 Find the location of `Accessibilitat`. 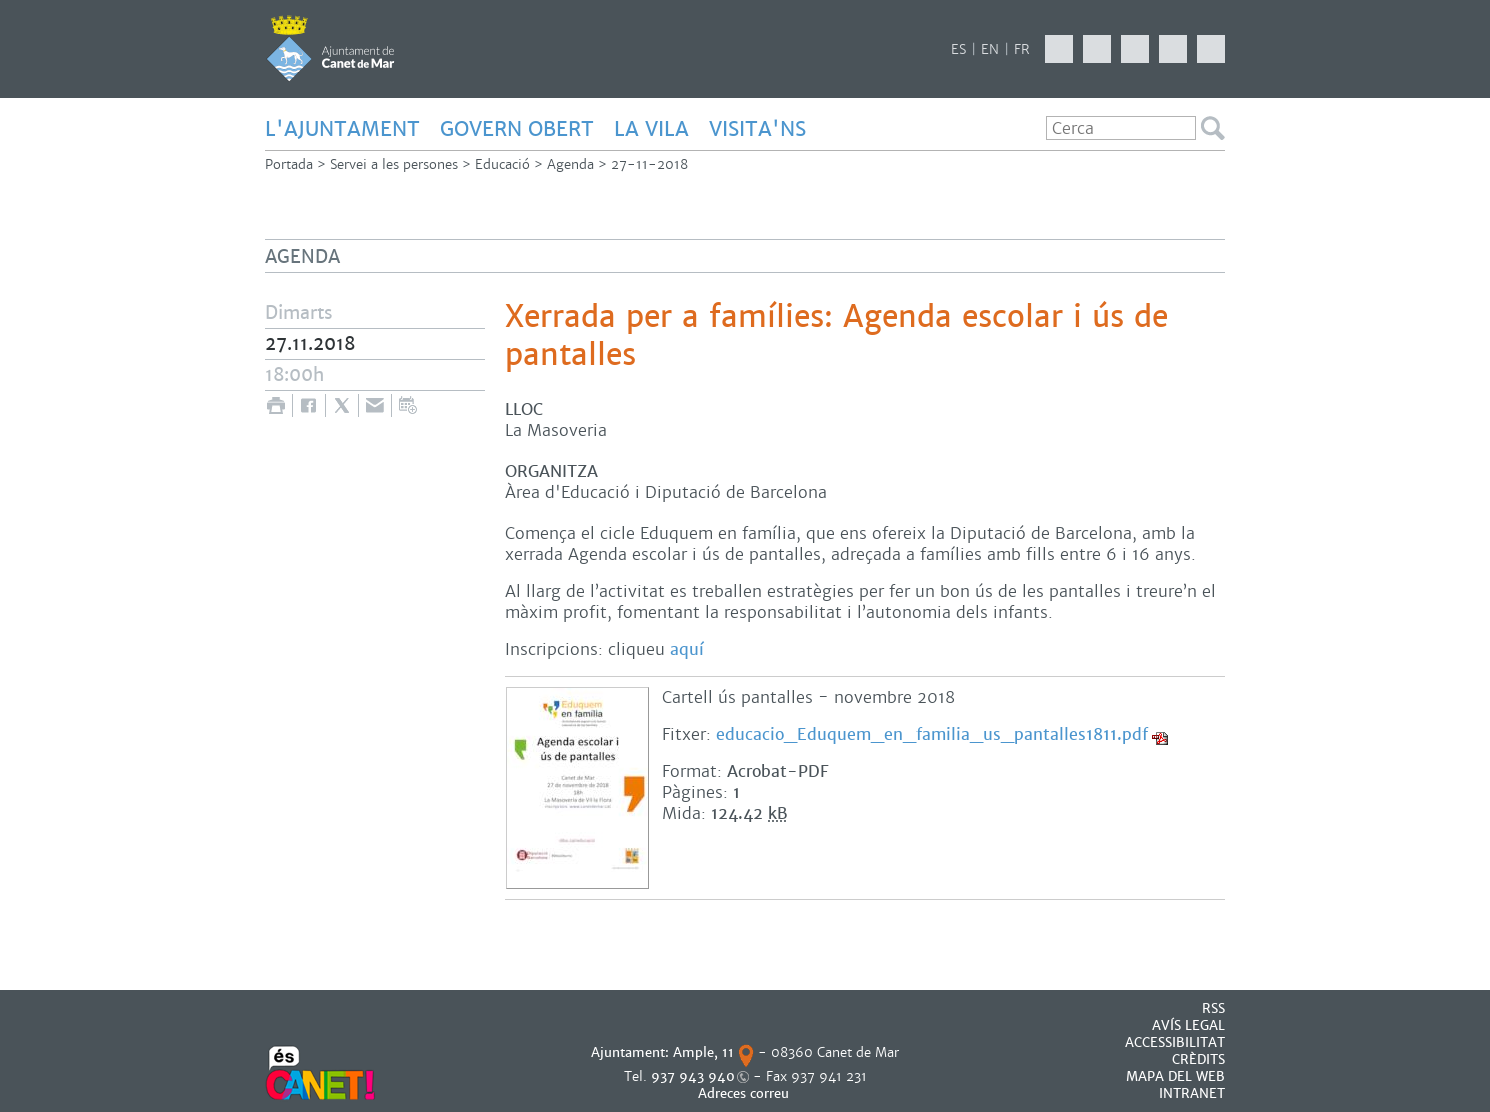

Accessibilitat is located at coordinates (1175, 1042).